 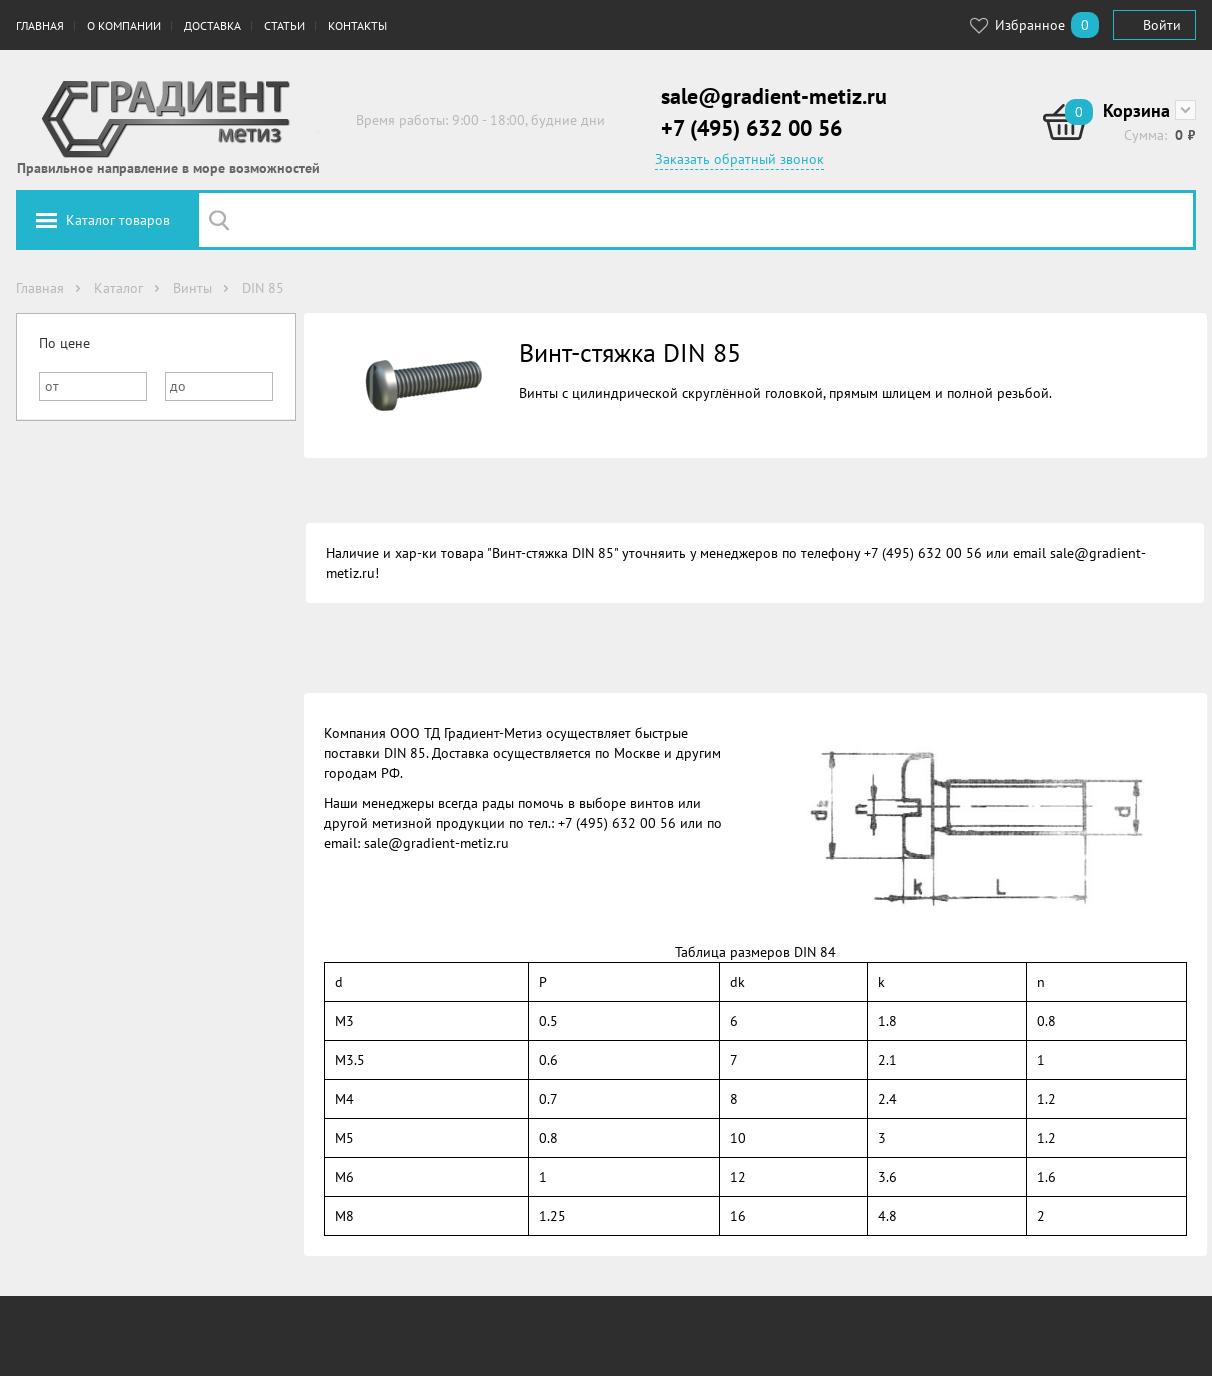 What do you see at coordinates (40, 25) in the screenshot?
I see `Главная` at bounding box center [40, 25].